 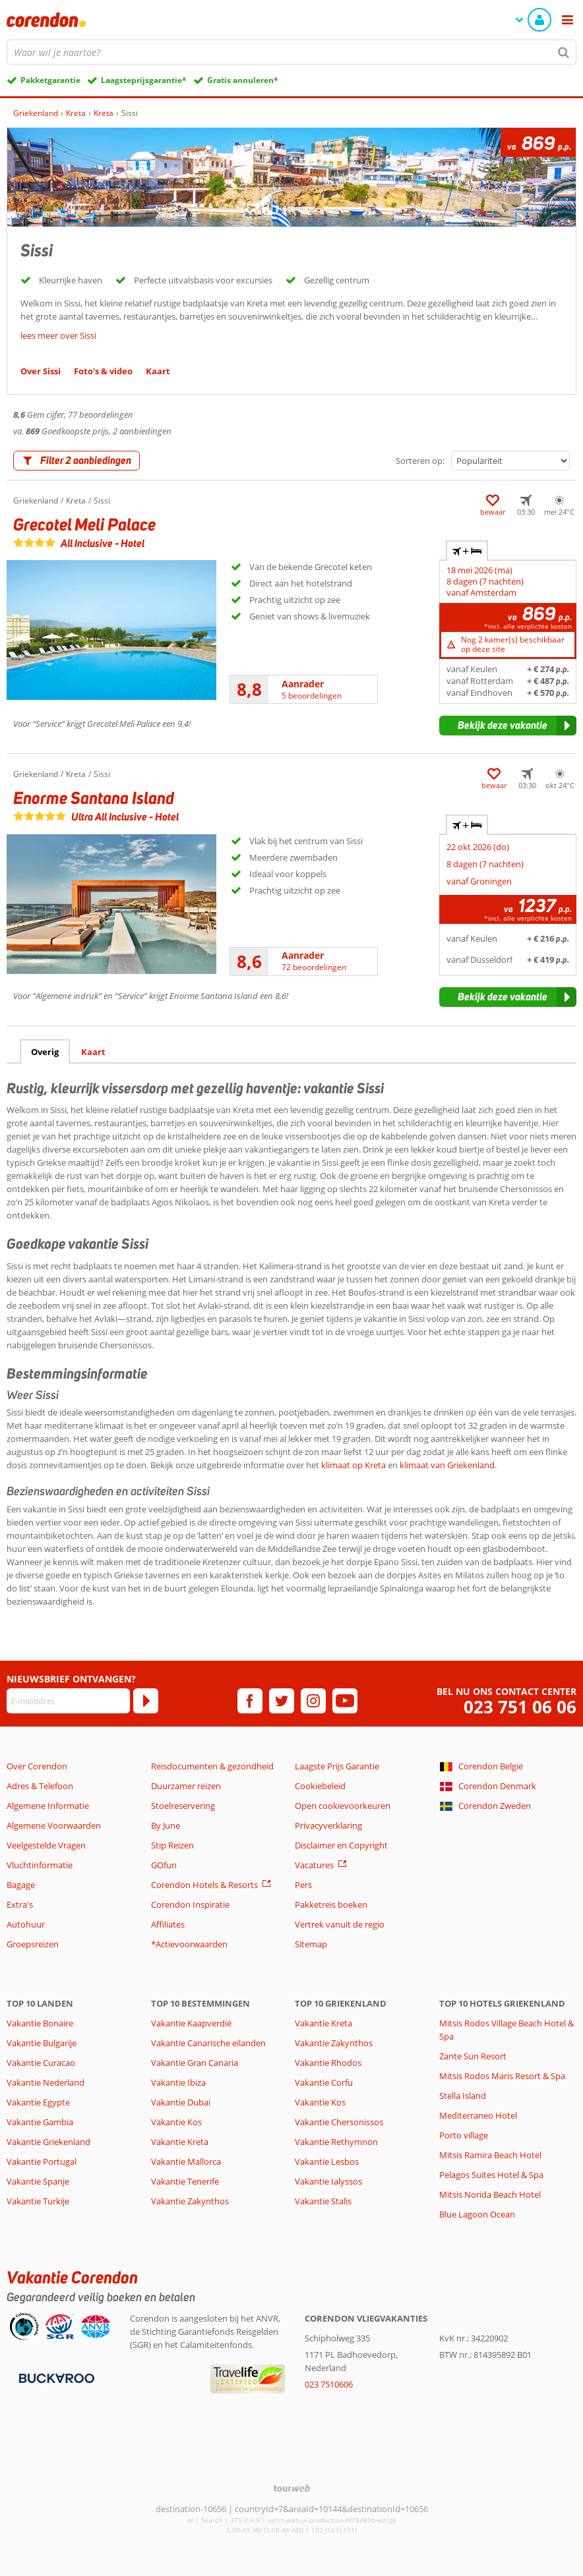 I want to click on By June, so click(x=165, y=1825).